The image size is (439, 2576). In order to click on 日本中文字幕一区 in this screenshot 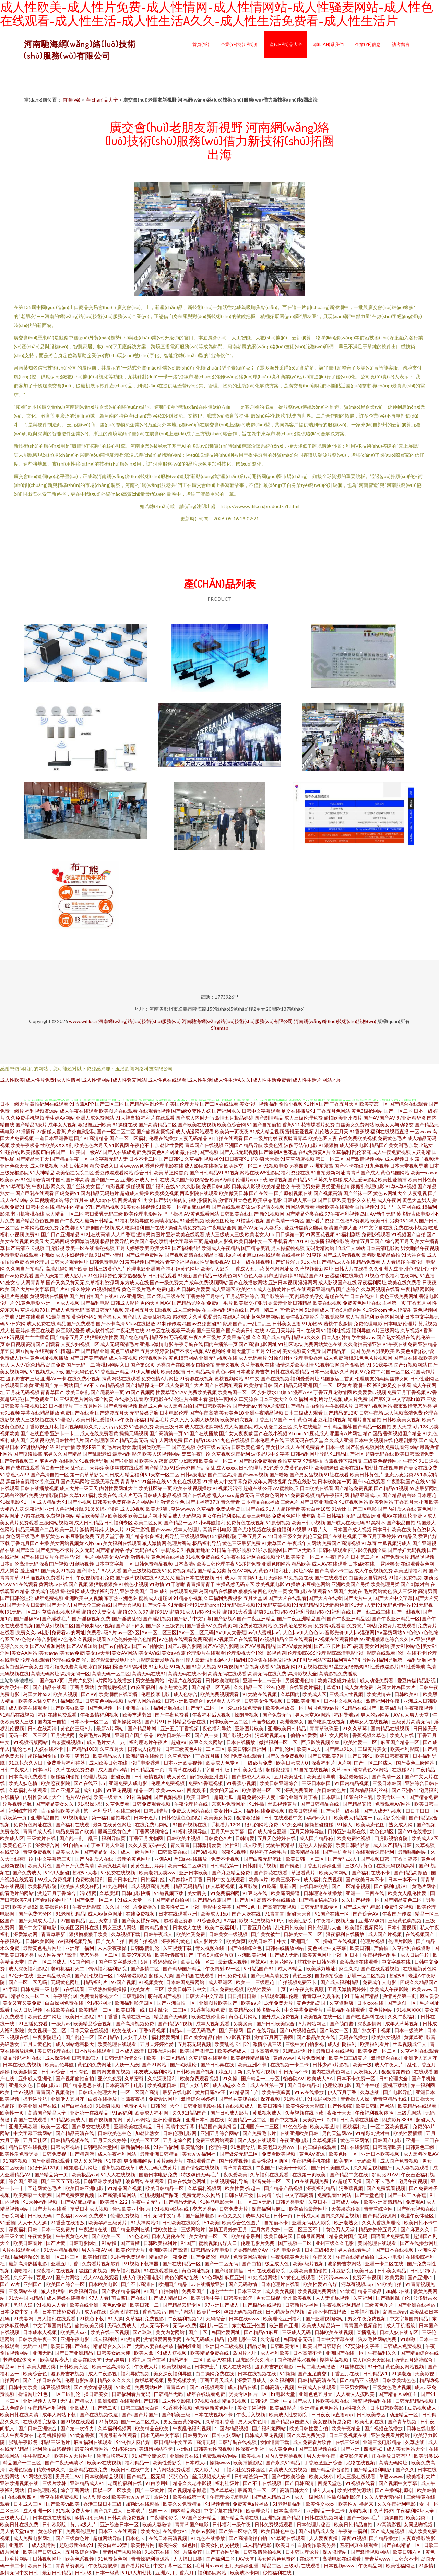, I will do `click(114, 1564)`.